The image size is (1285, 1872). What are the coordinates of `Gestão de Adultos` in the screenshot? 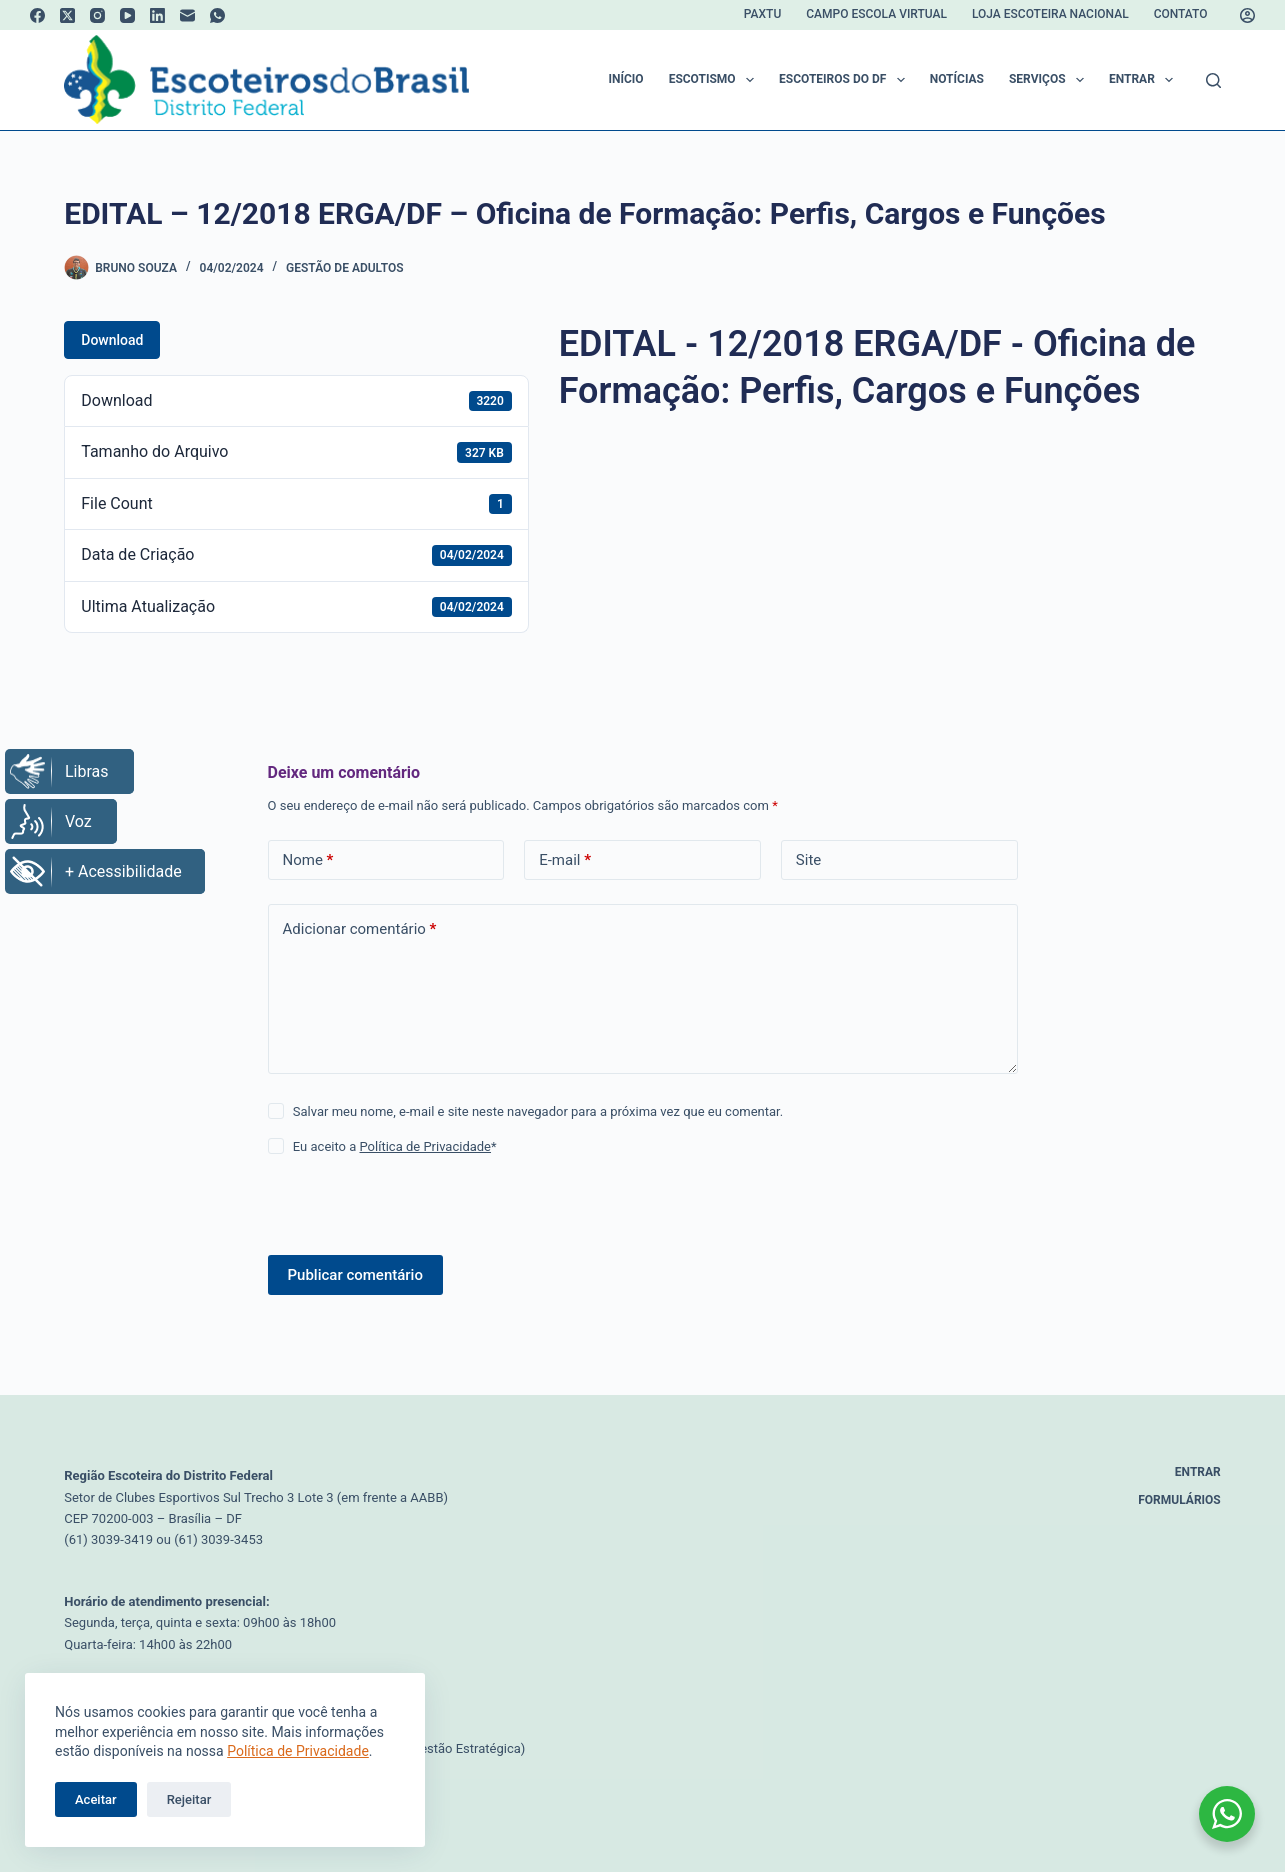 It's located at (344, 268).